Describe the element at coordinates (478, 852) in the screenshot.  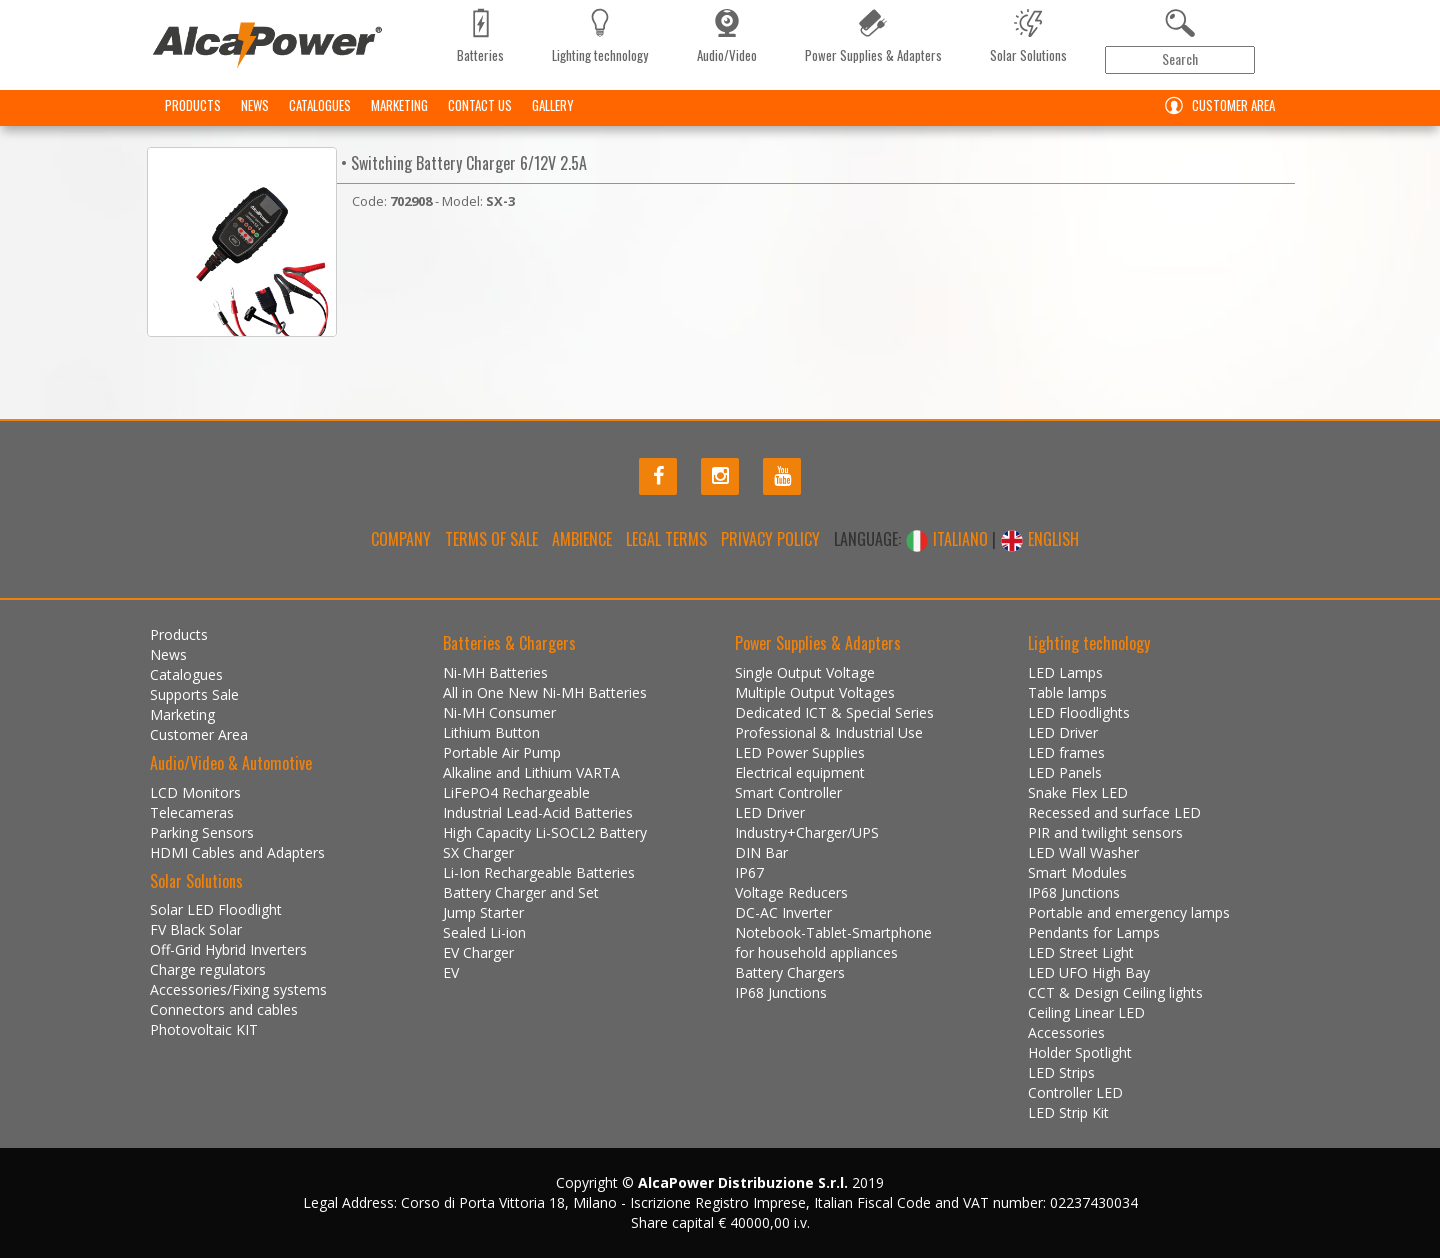
I see `SX Charger` at that location.